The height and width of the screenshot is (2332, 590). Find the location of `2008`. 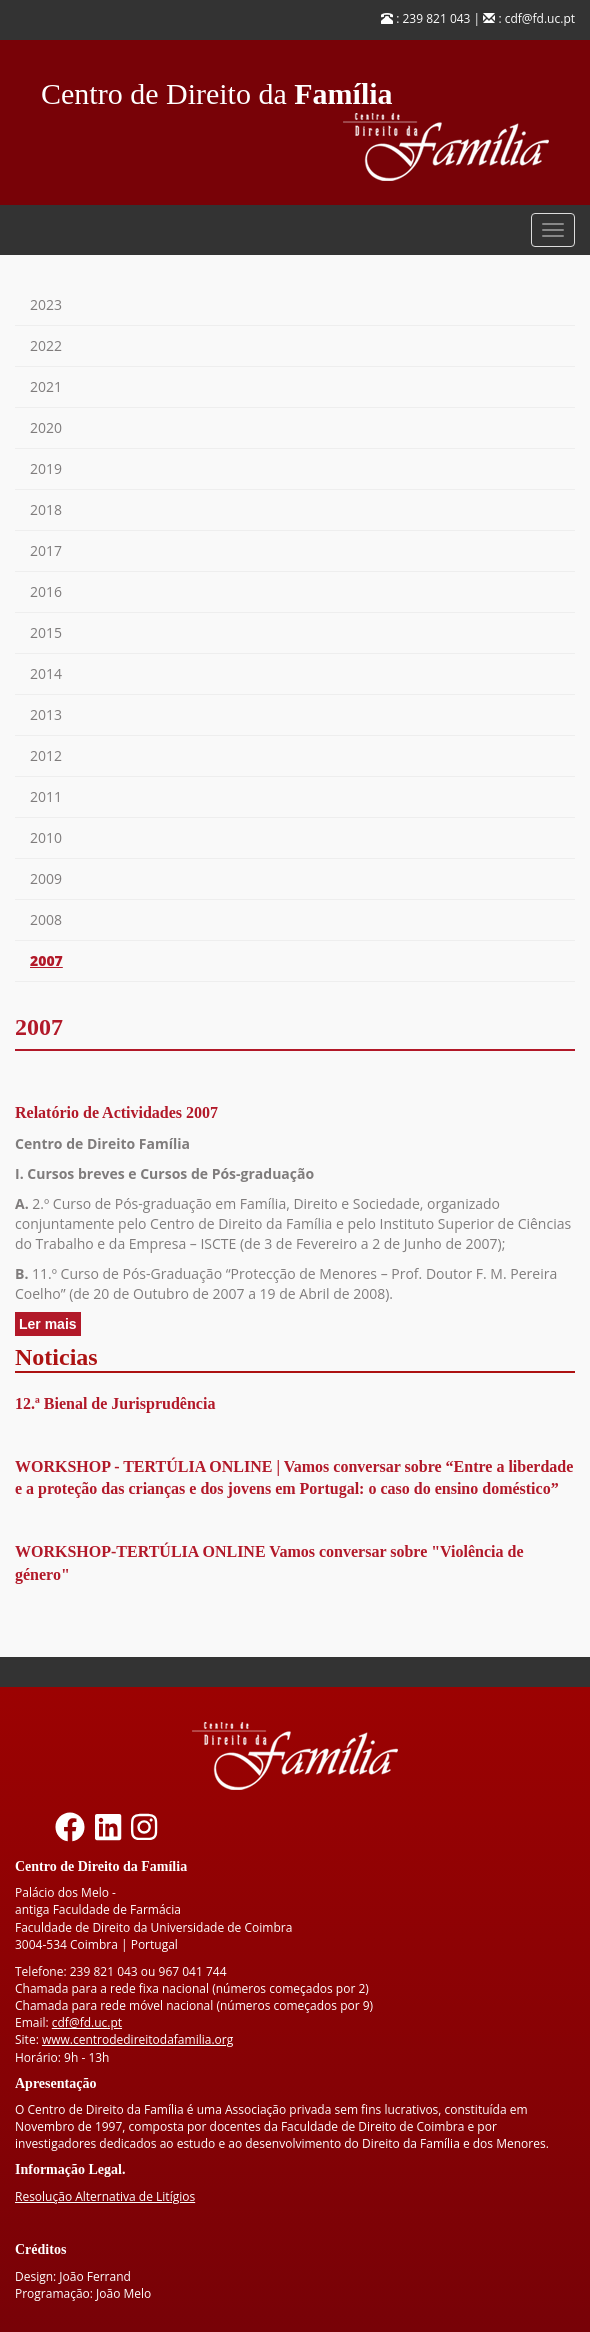

2008 is located at coordinates (46, 919).